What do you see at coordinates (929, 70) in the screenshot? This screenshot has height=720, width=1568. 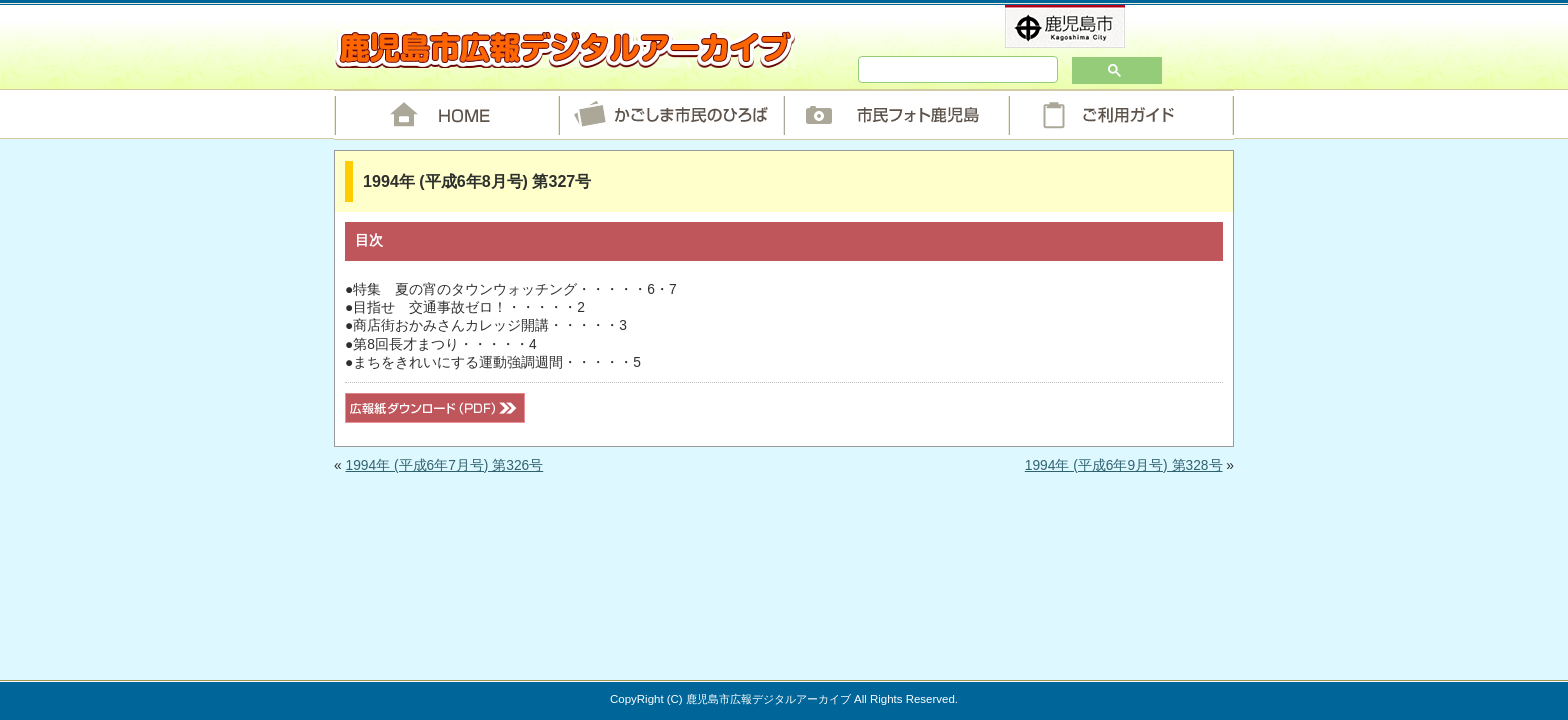 I see `[検索]` at bounding box center [929, 70].